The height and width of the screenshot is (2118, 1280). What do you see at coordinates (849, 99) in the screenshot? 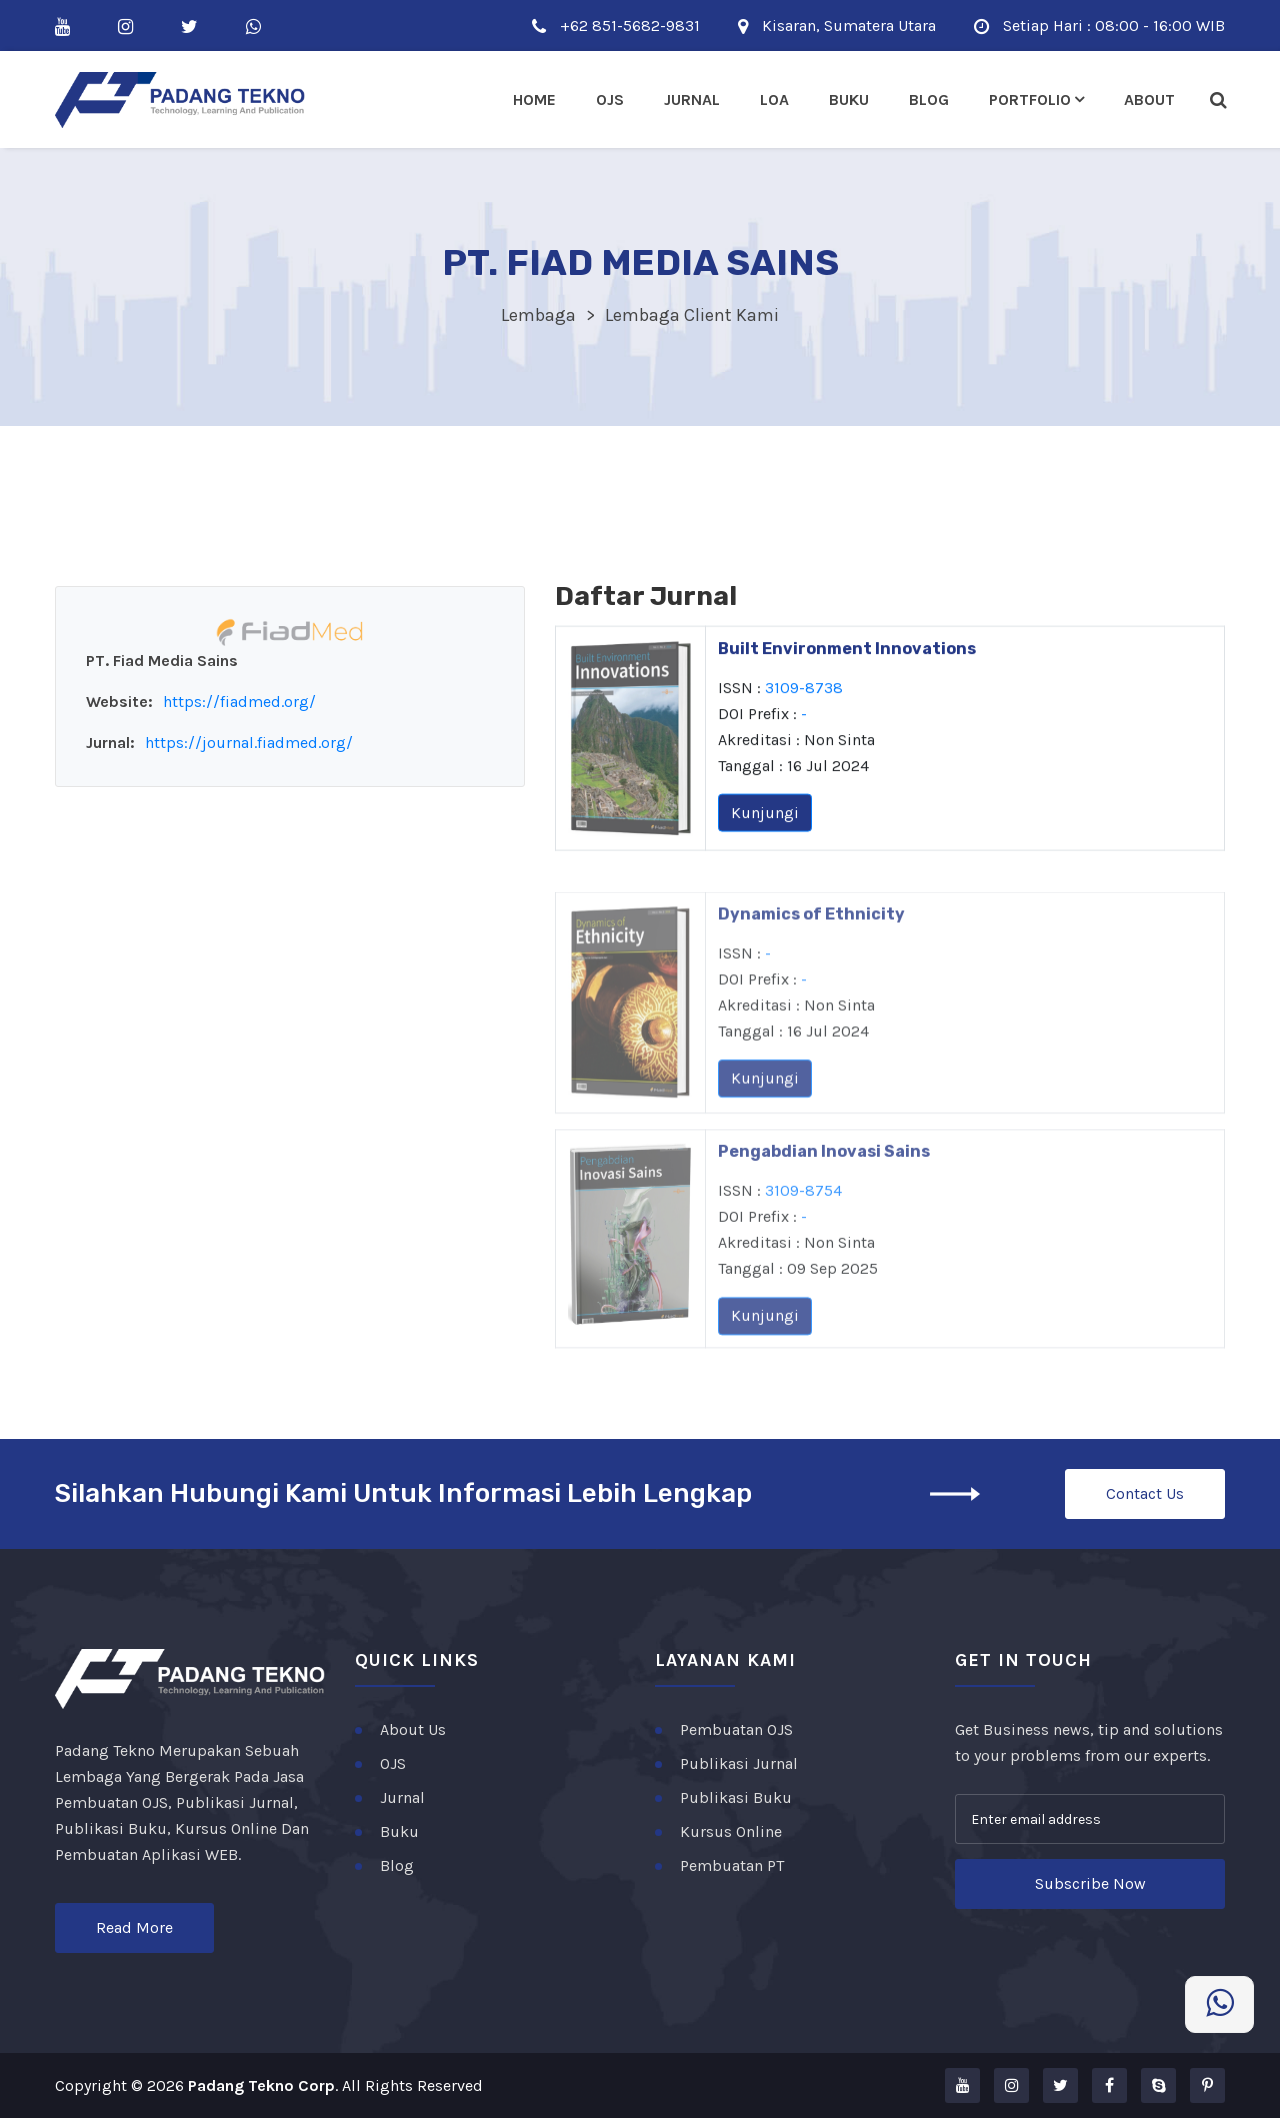
I see `Buku` at bounding box center [849, 99].